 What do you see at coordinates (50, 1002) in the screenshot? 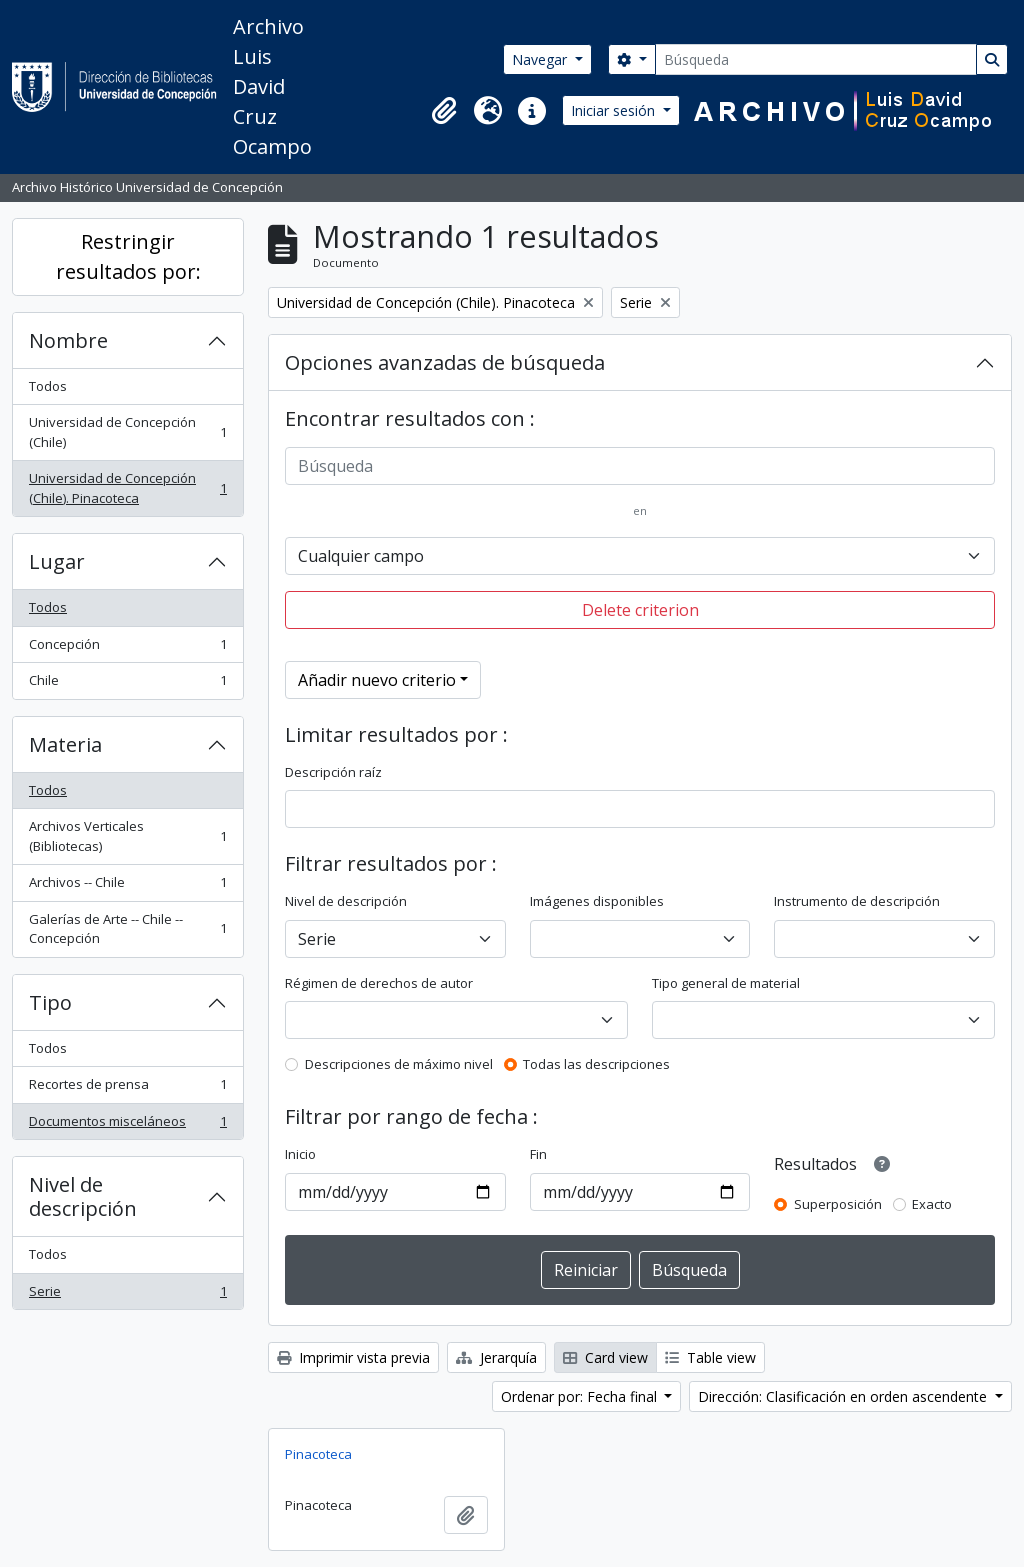
I see `Tipo` at bounding box center [50, 1002].